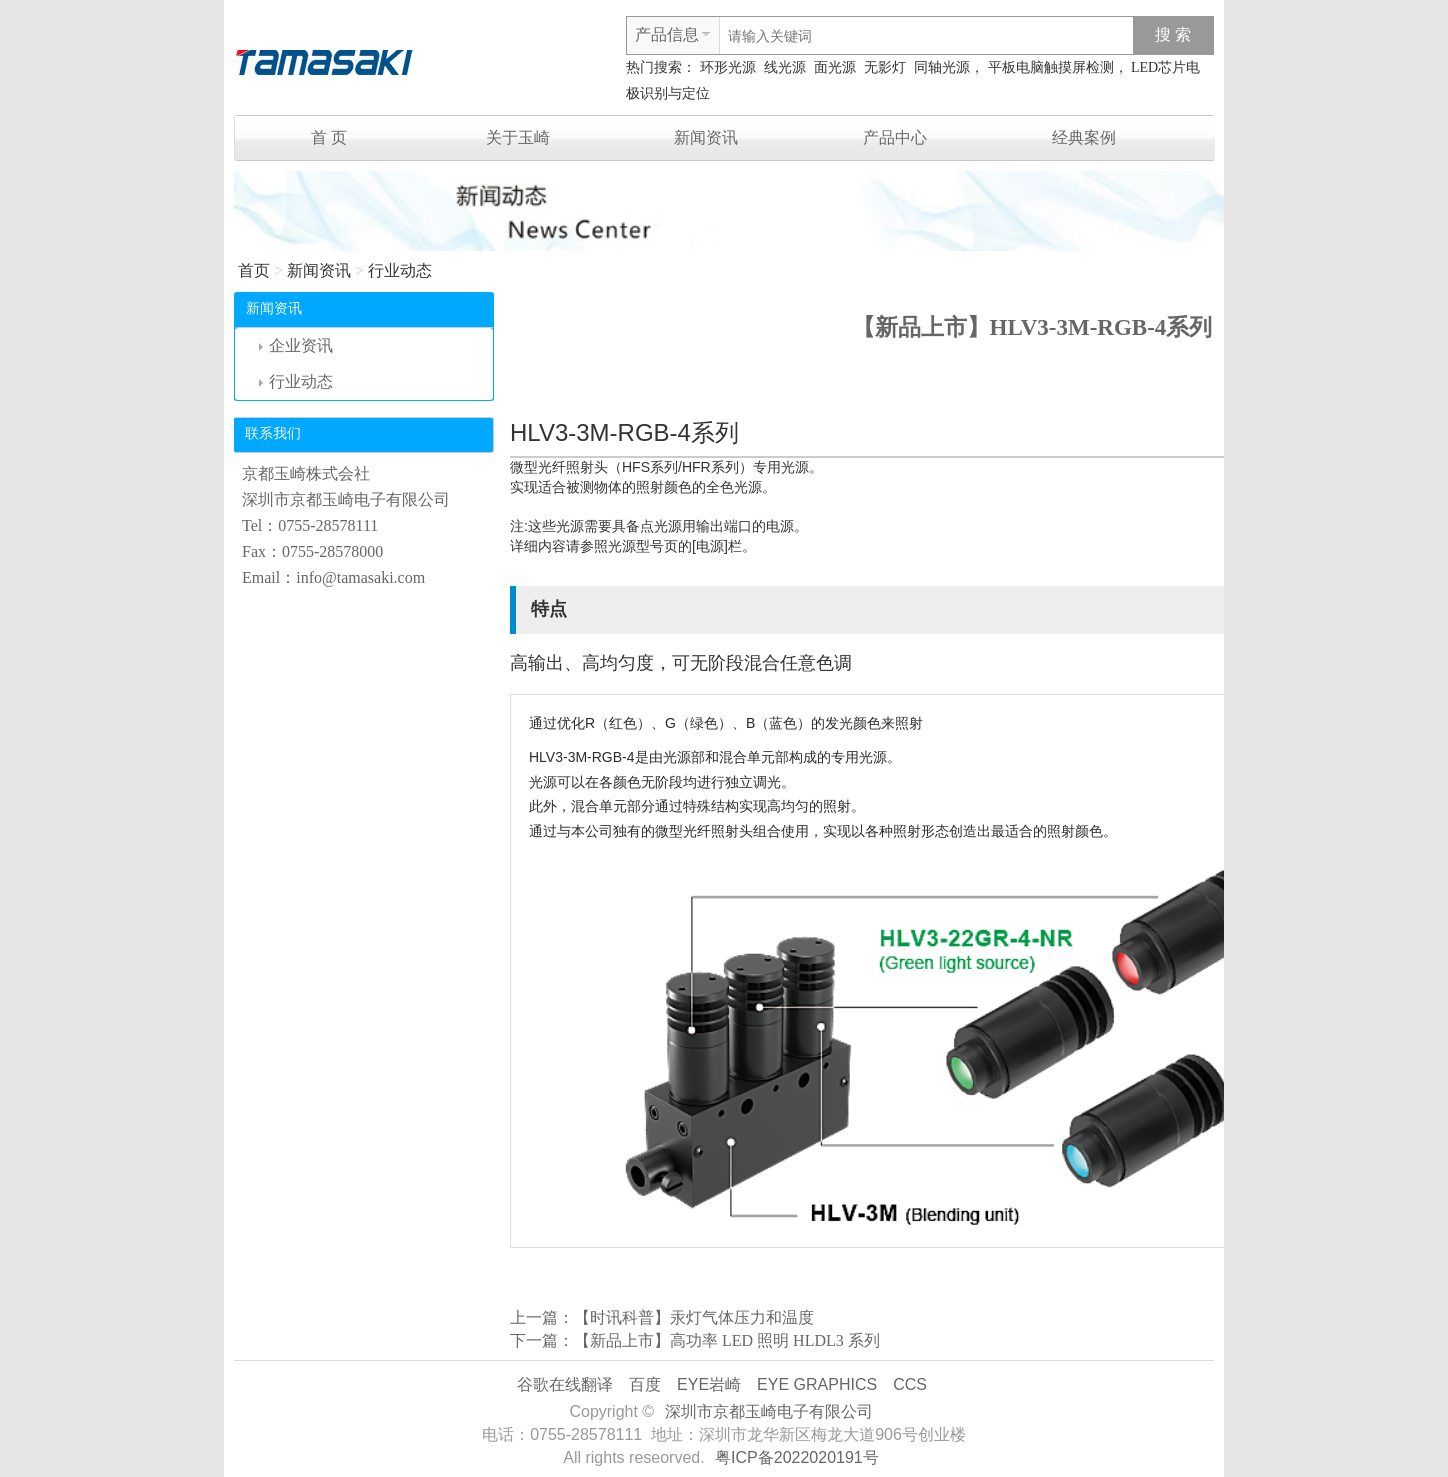 The image size is (1448, 1477). I want to click on EYE岩崎, so click(709, 1384).